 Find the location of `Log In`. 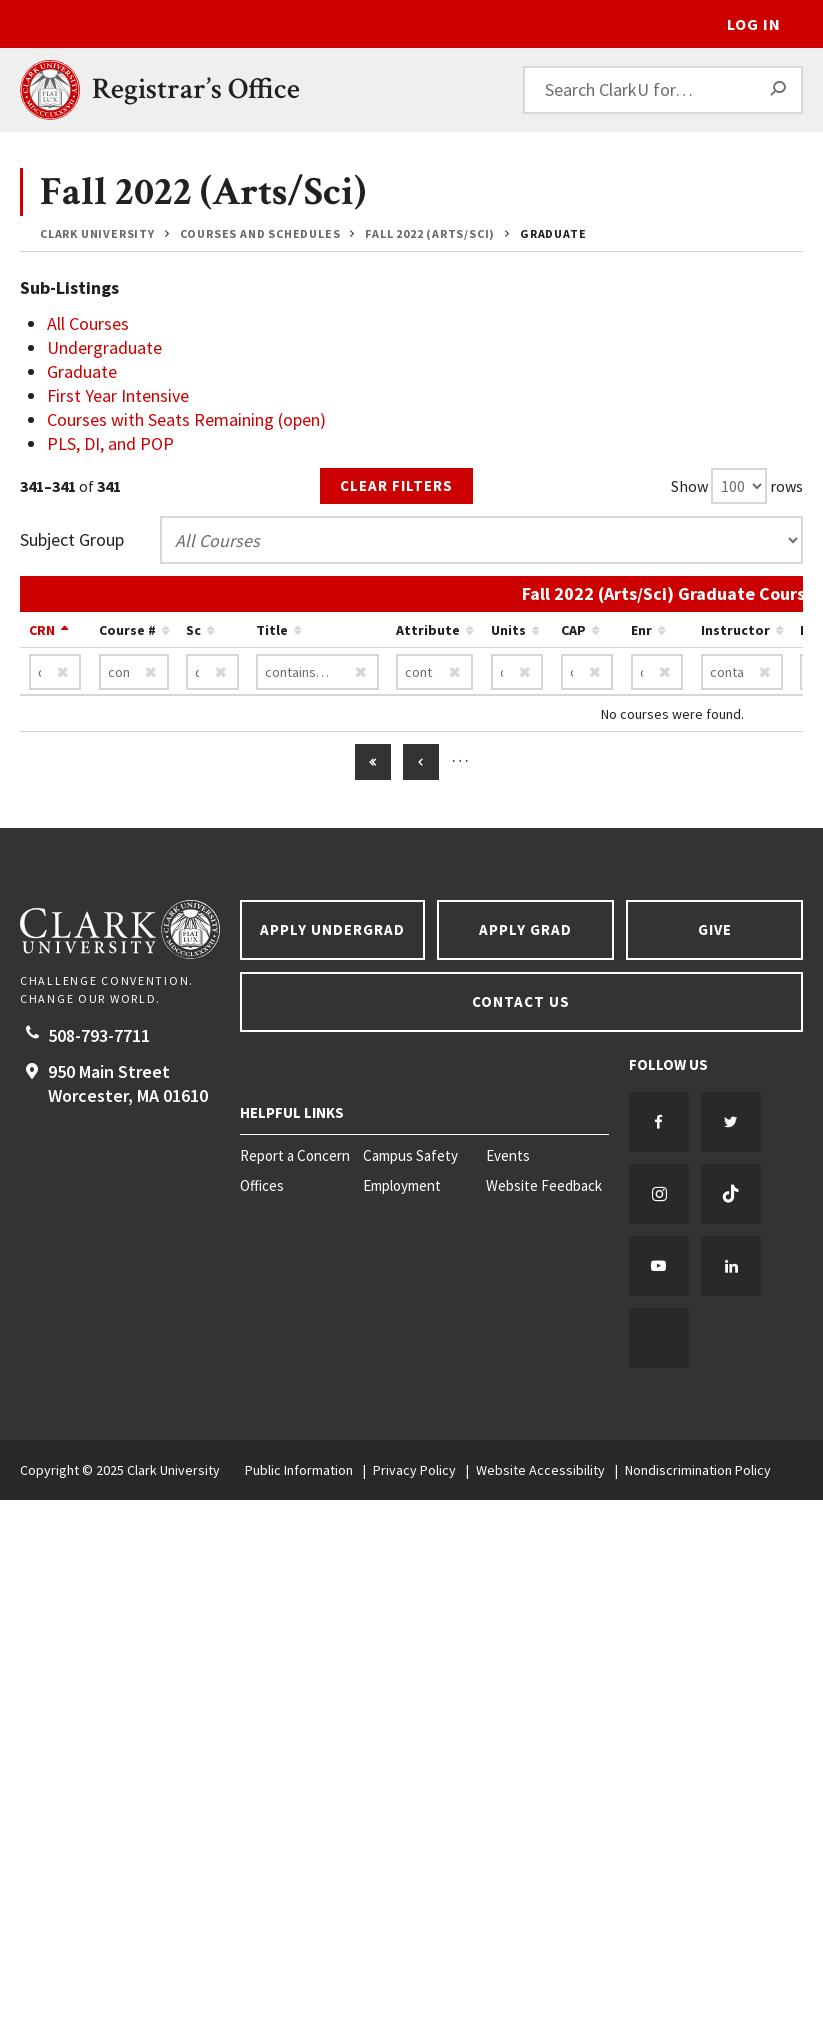

Log In is located at coordinates (754, 24).